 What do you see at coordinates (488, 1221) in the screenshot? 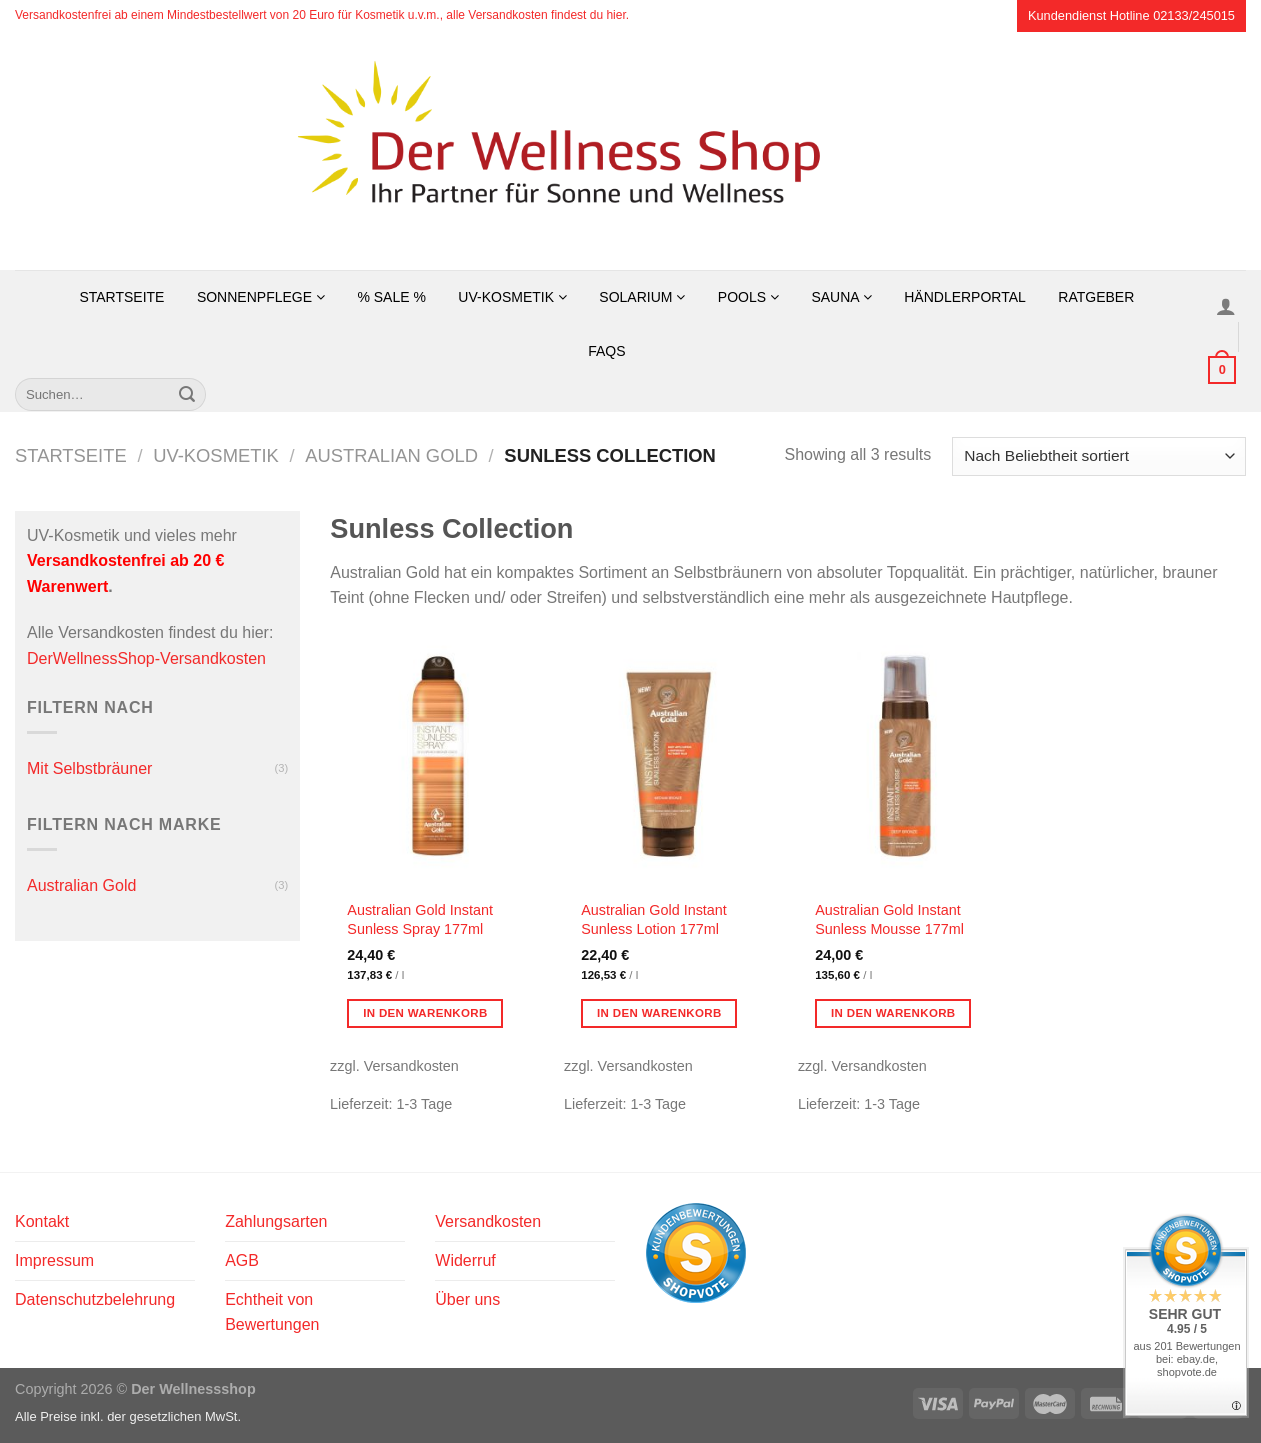
I see `Versandkosten` at bounding box center [488, 1221].